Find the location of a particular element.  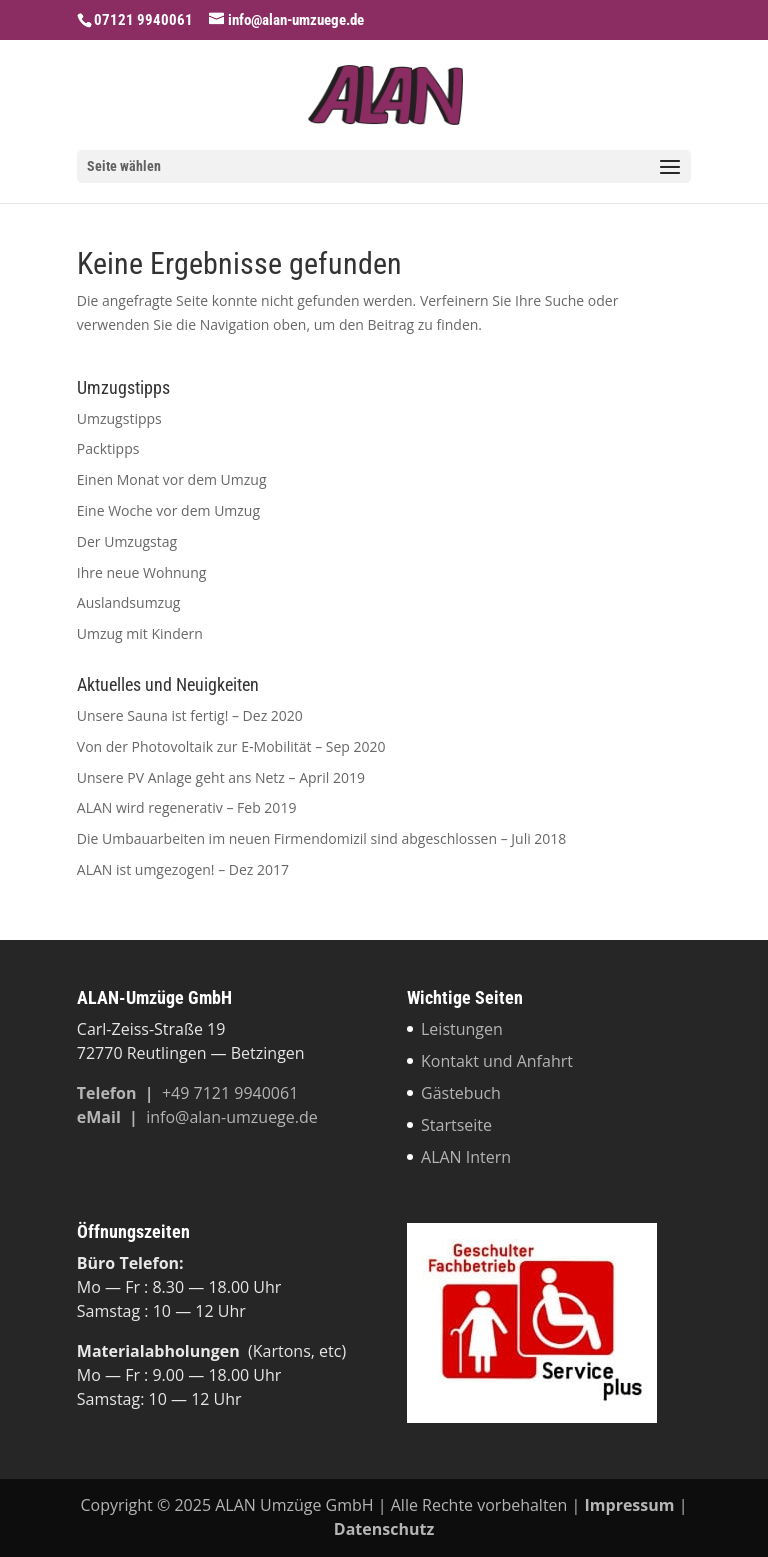

Auslandsumzug is located at coordinates (129, 602).